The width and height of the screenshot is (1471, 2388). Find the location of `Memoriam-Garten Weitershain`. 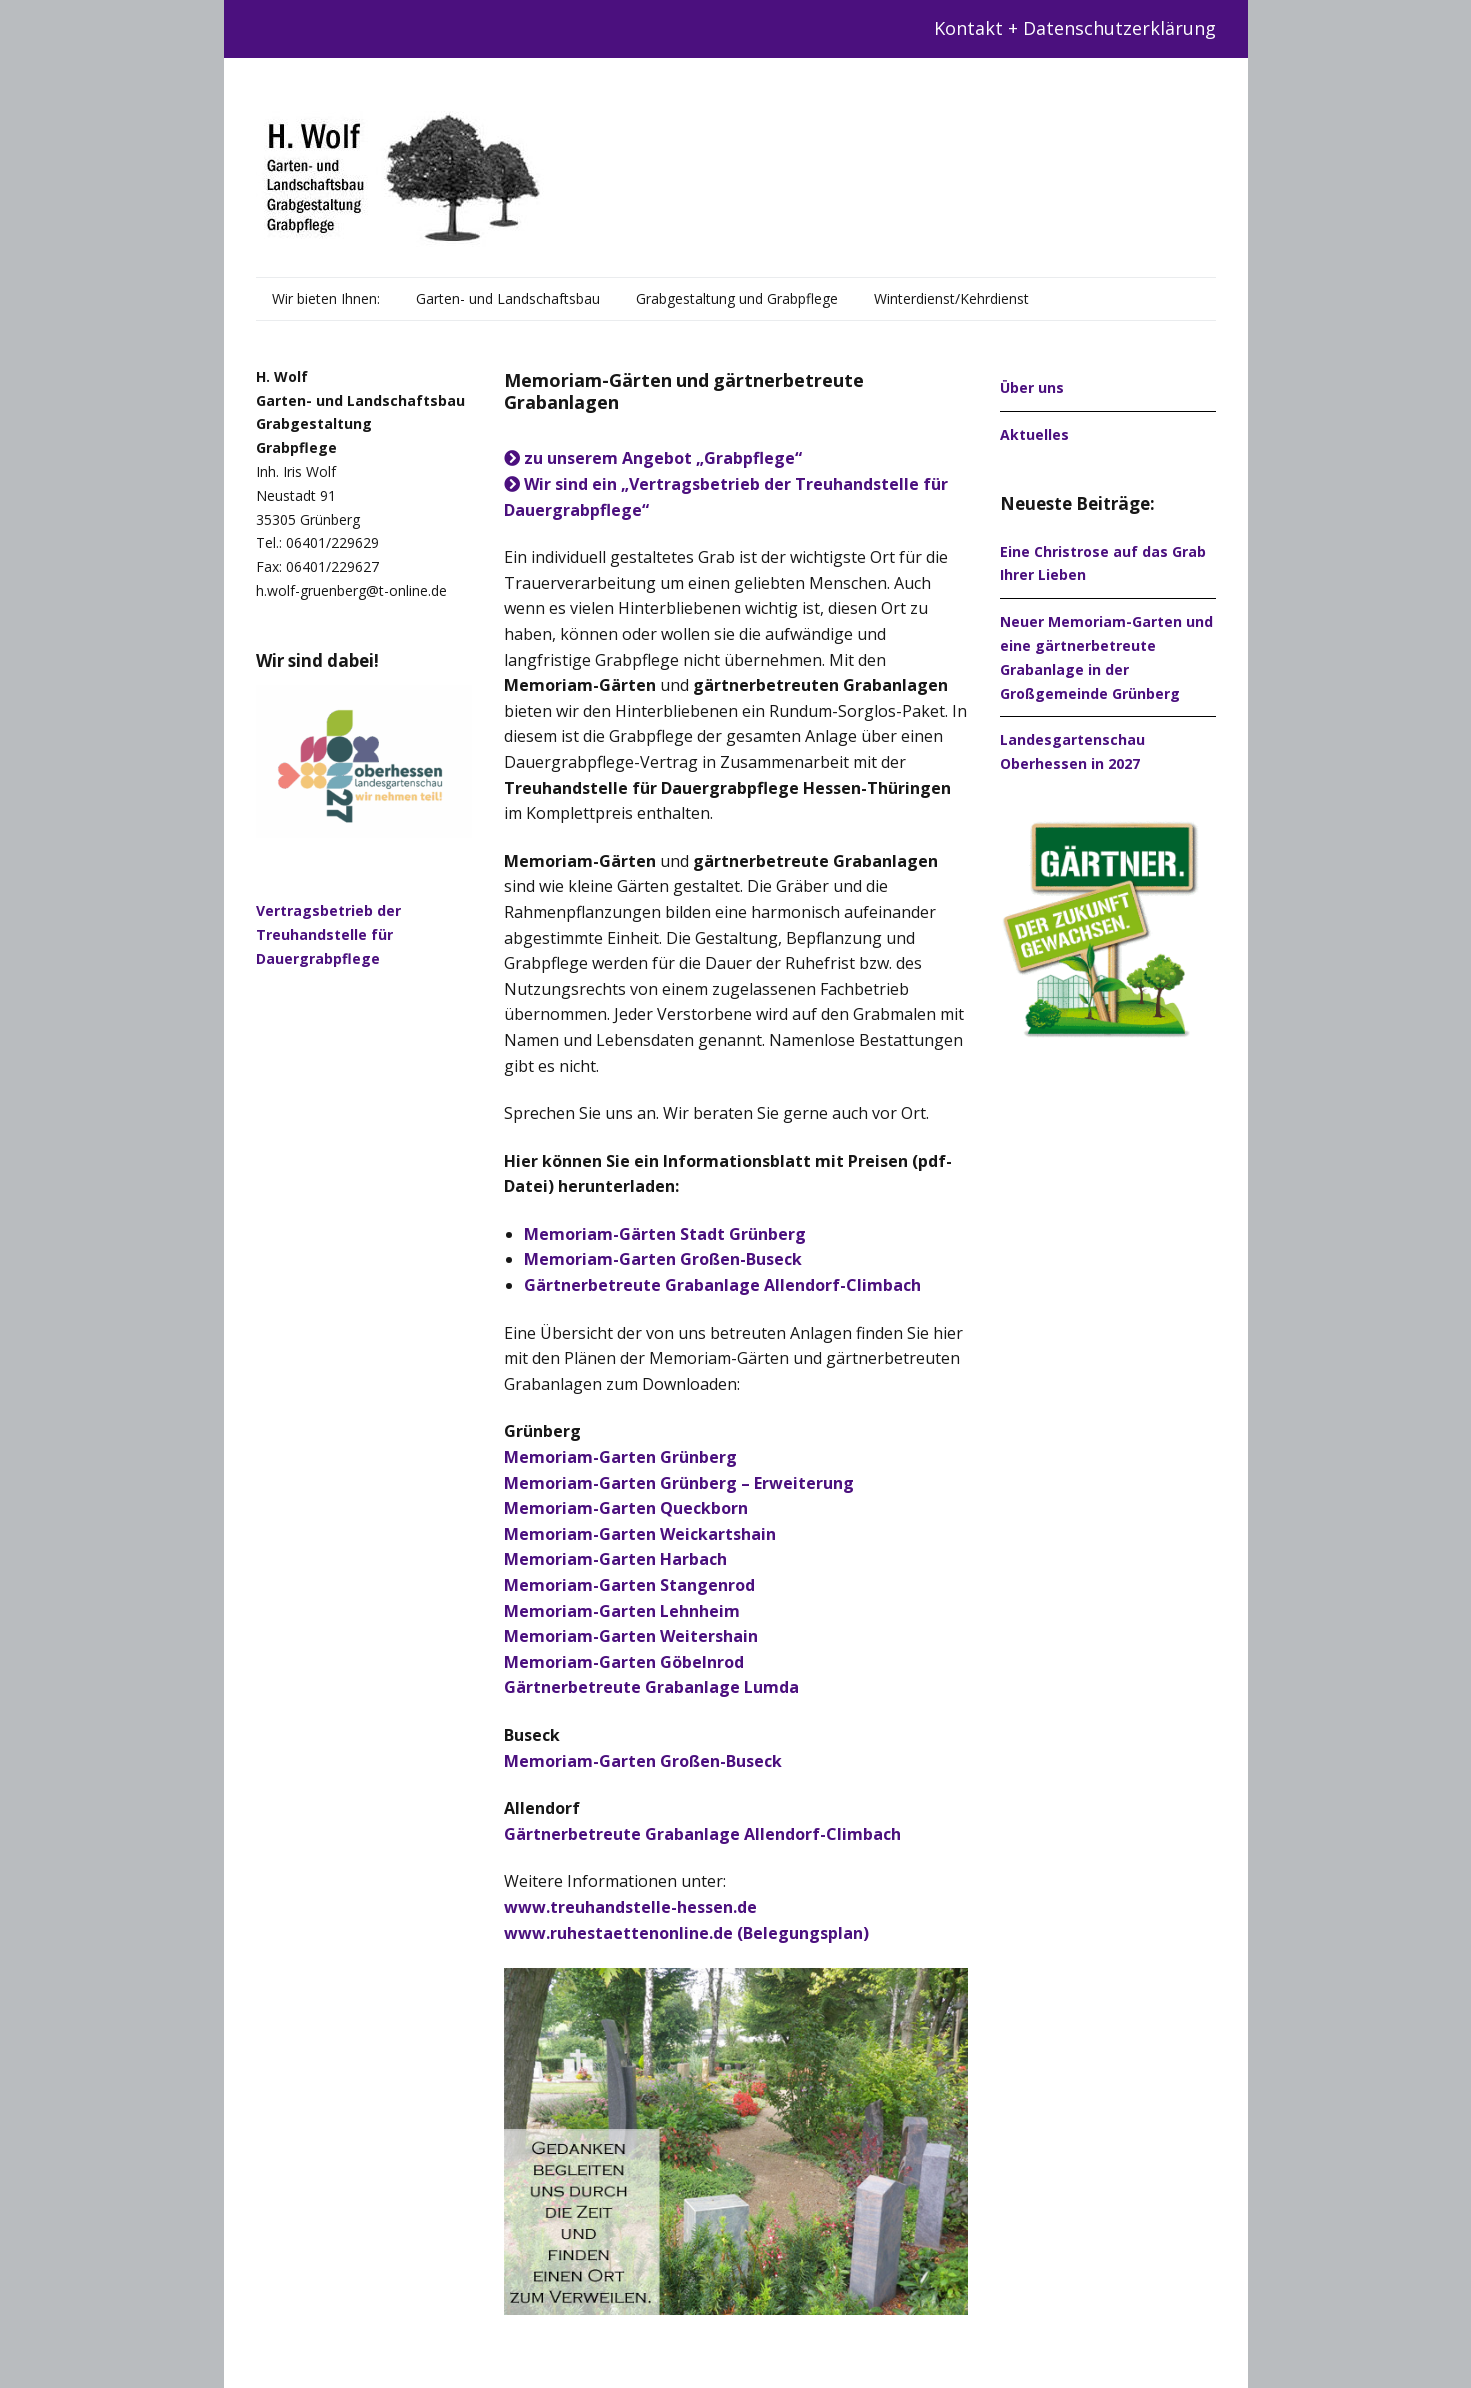

Memoriam-Garten Weitershain is located at coordinates (631, 1636).